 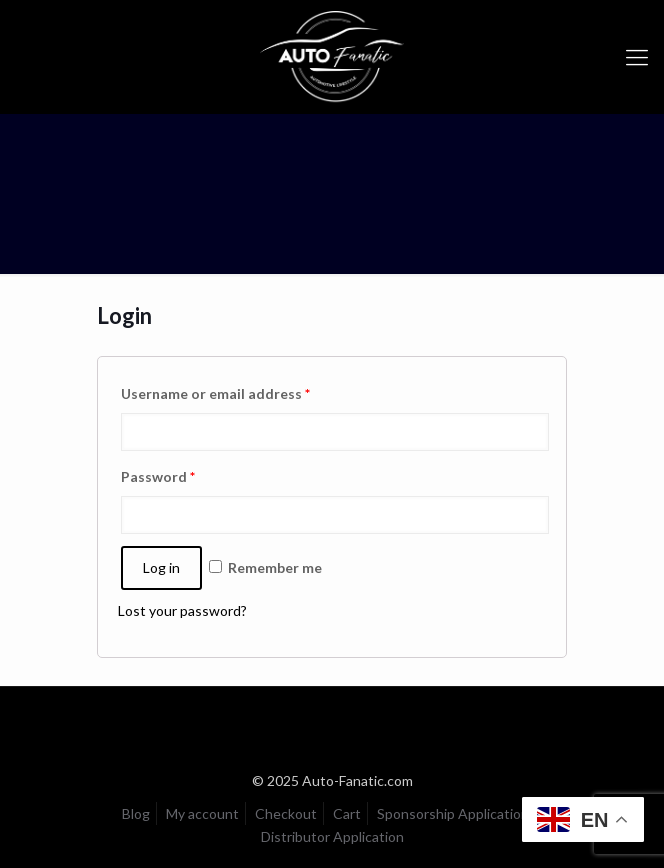 What do you see at coordinates (136, 813) in the screenshot?
I see `Blog` at bounding box center [136, 813].